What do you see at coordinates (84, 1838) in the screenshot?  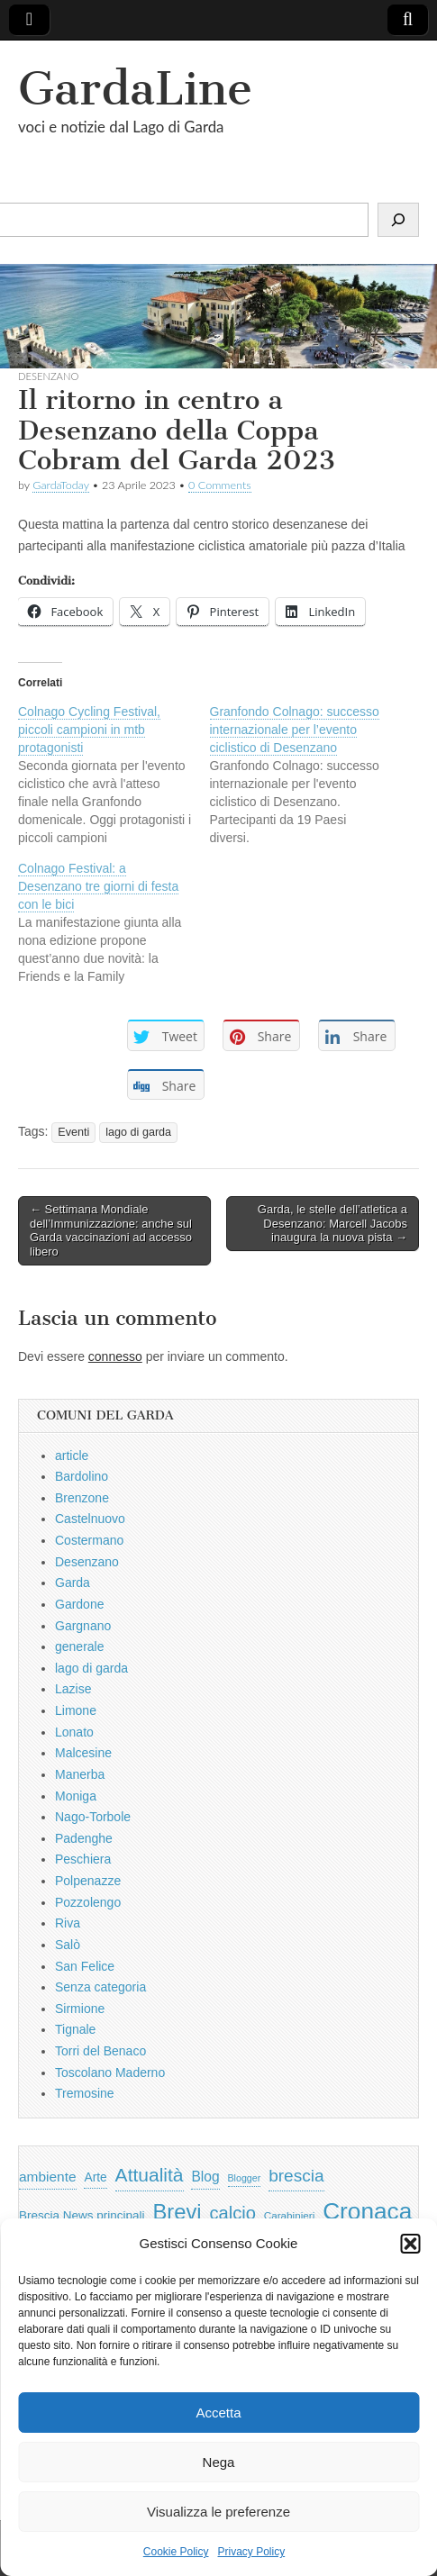 I see `Padenghe` at bounding box center [84, 1838].